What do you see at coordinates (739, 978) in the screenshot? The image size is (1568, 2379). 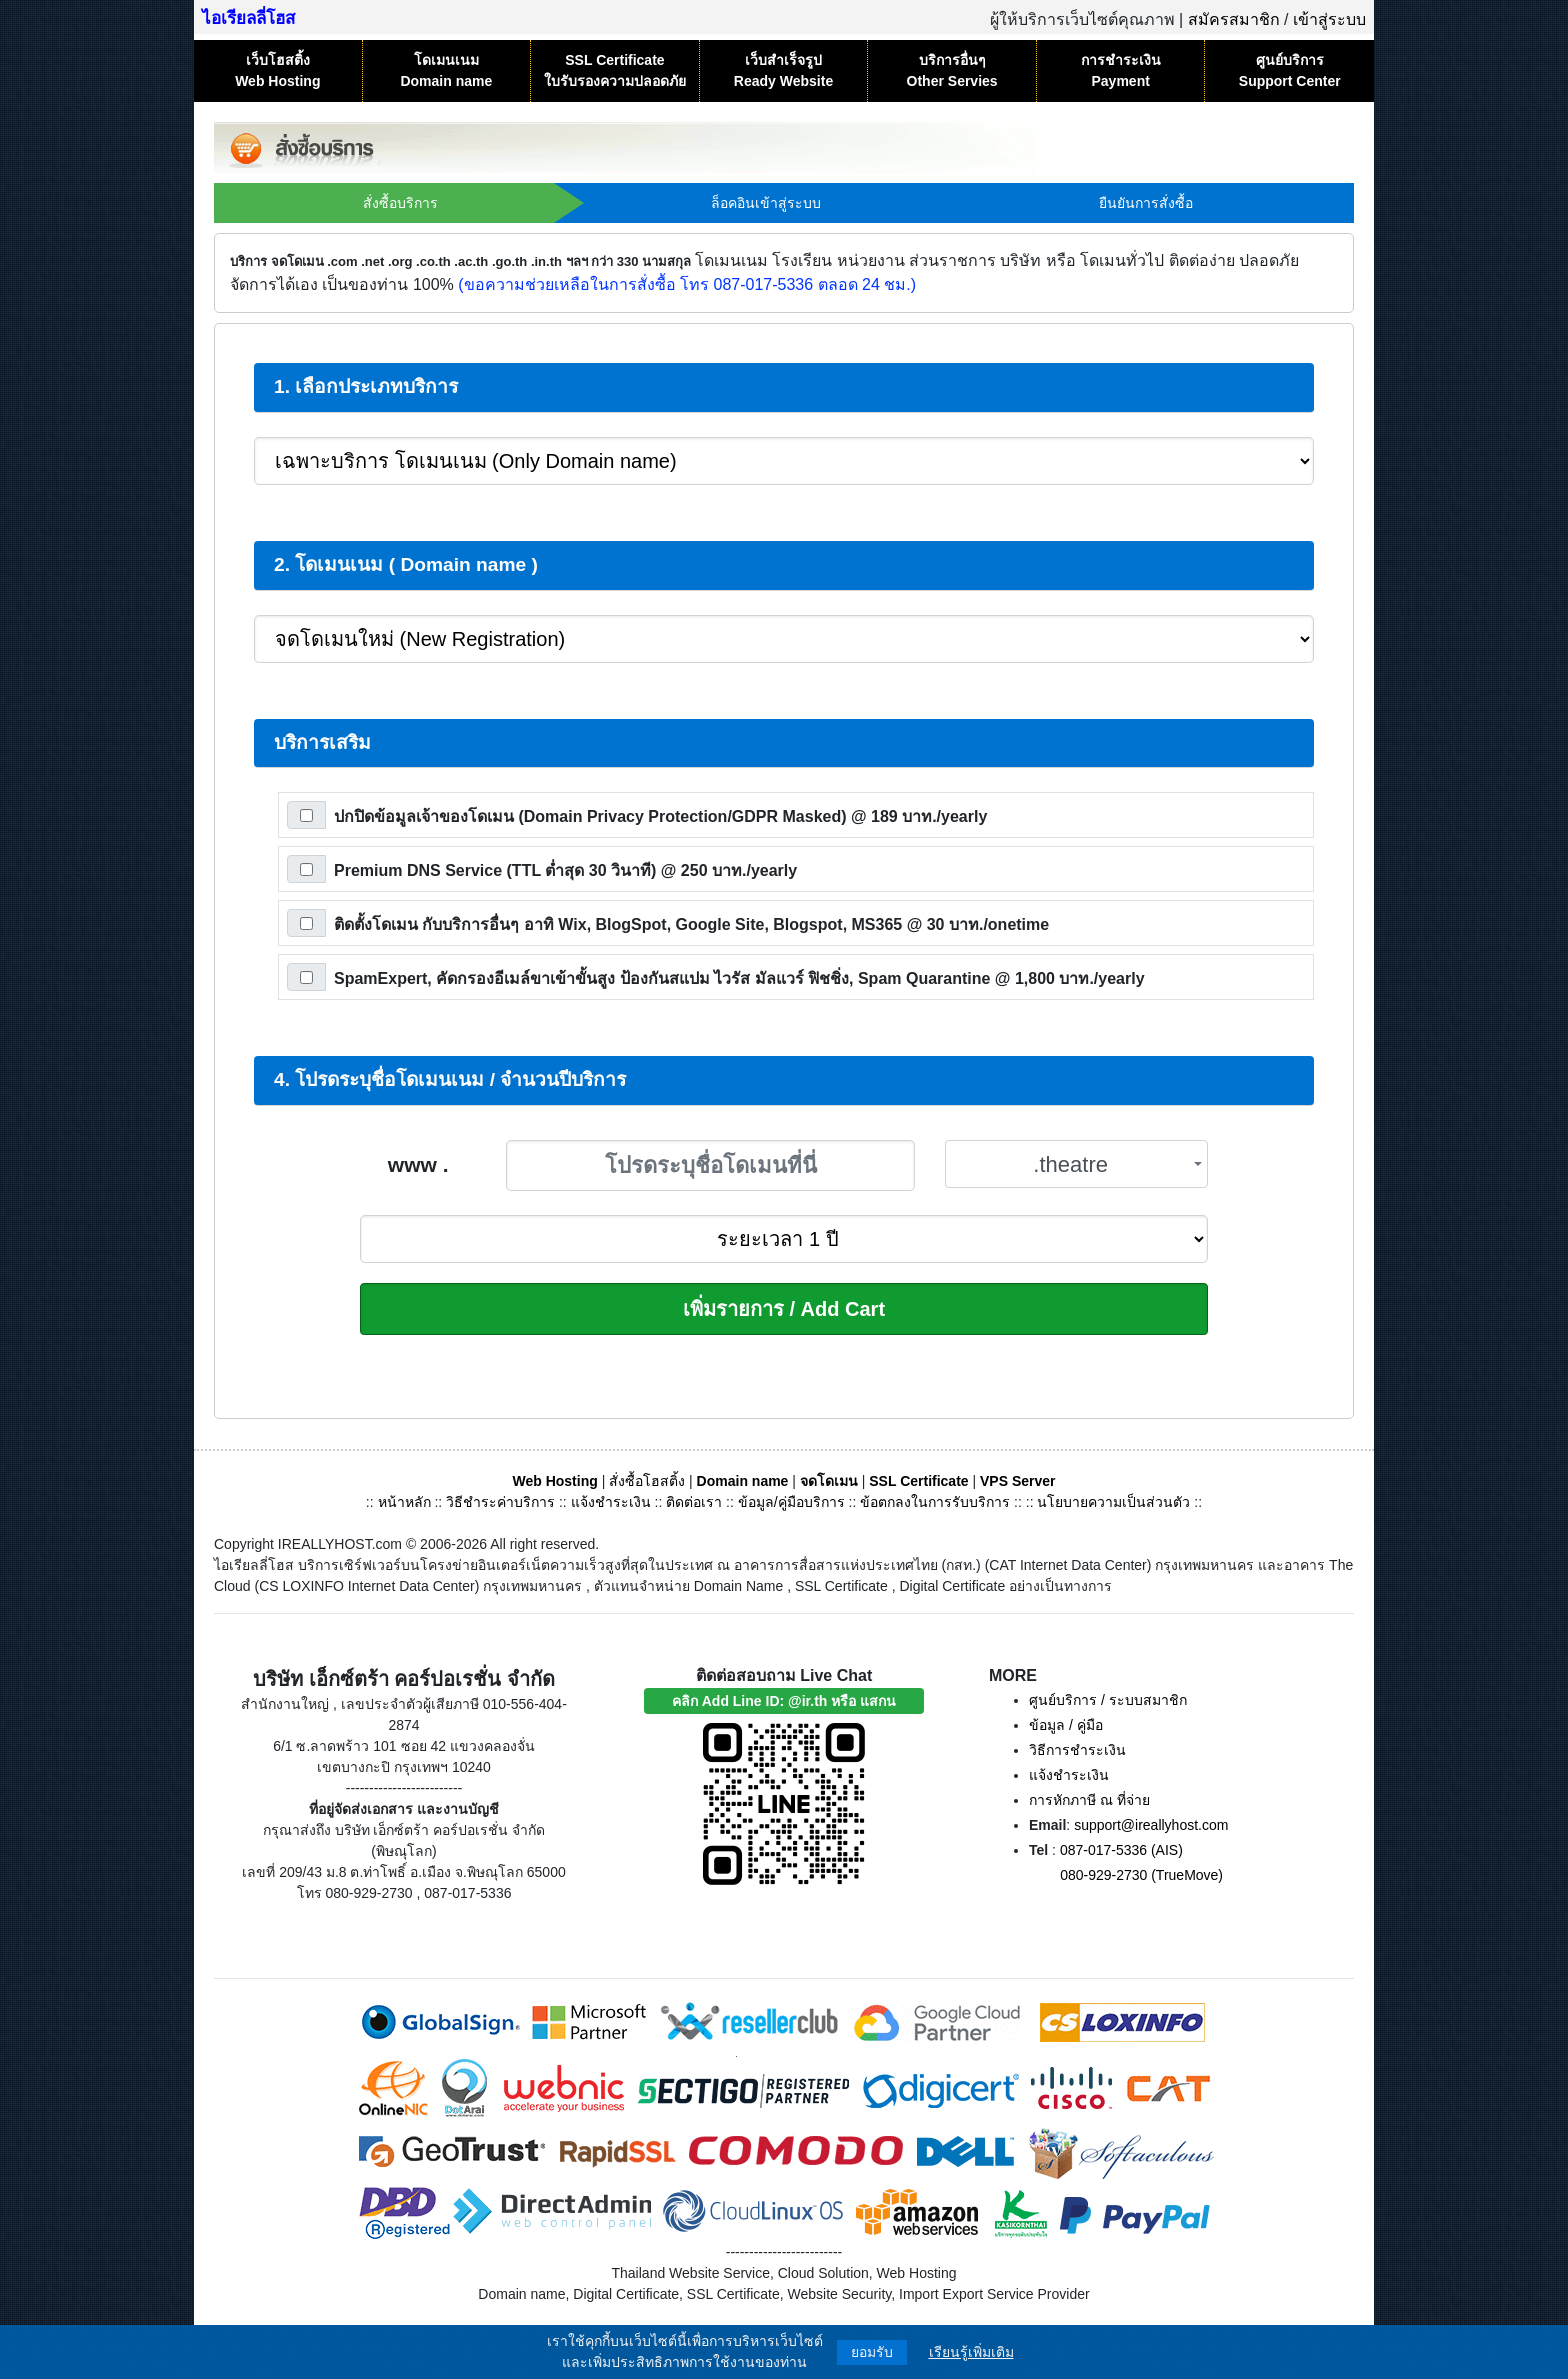 I see `SpamExpert, คัดกรองอีเมล์ขาเข้าขั้นสูง ป้องกันสแปม ไวรัส มัลแวร์ ฟิชชิ่ง, Spam Quarantine` at bounding box center [739, 978].